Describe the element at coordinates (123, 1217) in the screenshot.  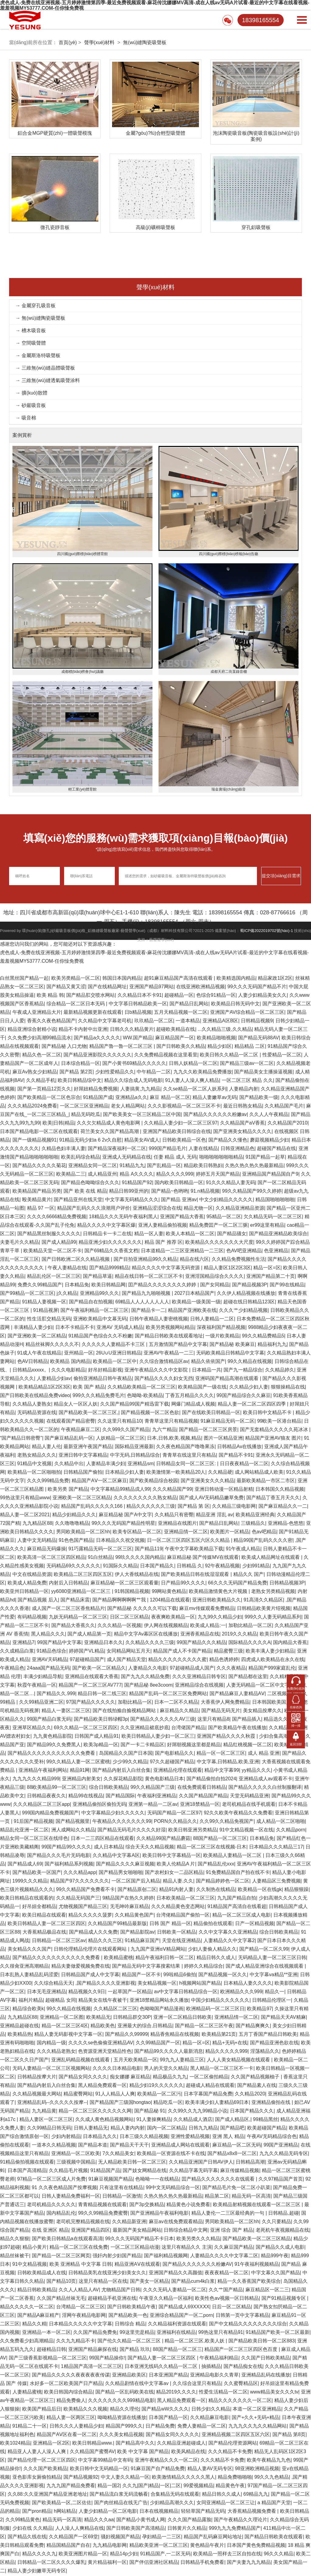
I see `18精品久久久无码午夜福利黑人` at that location.